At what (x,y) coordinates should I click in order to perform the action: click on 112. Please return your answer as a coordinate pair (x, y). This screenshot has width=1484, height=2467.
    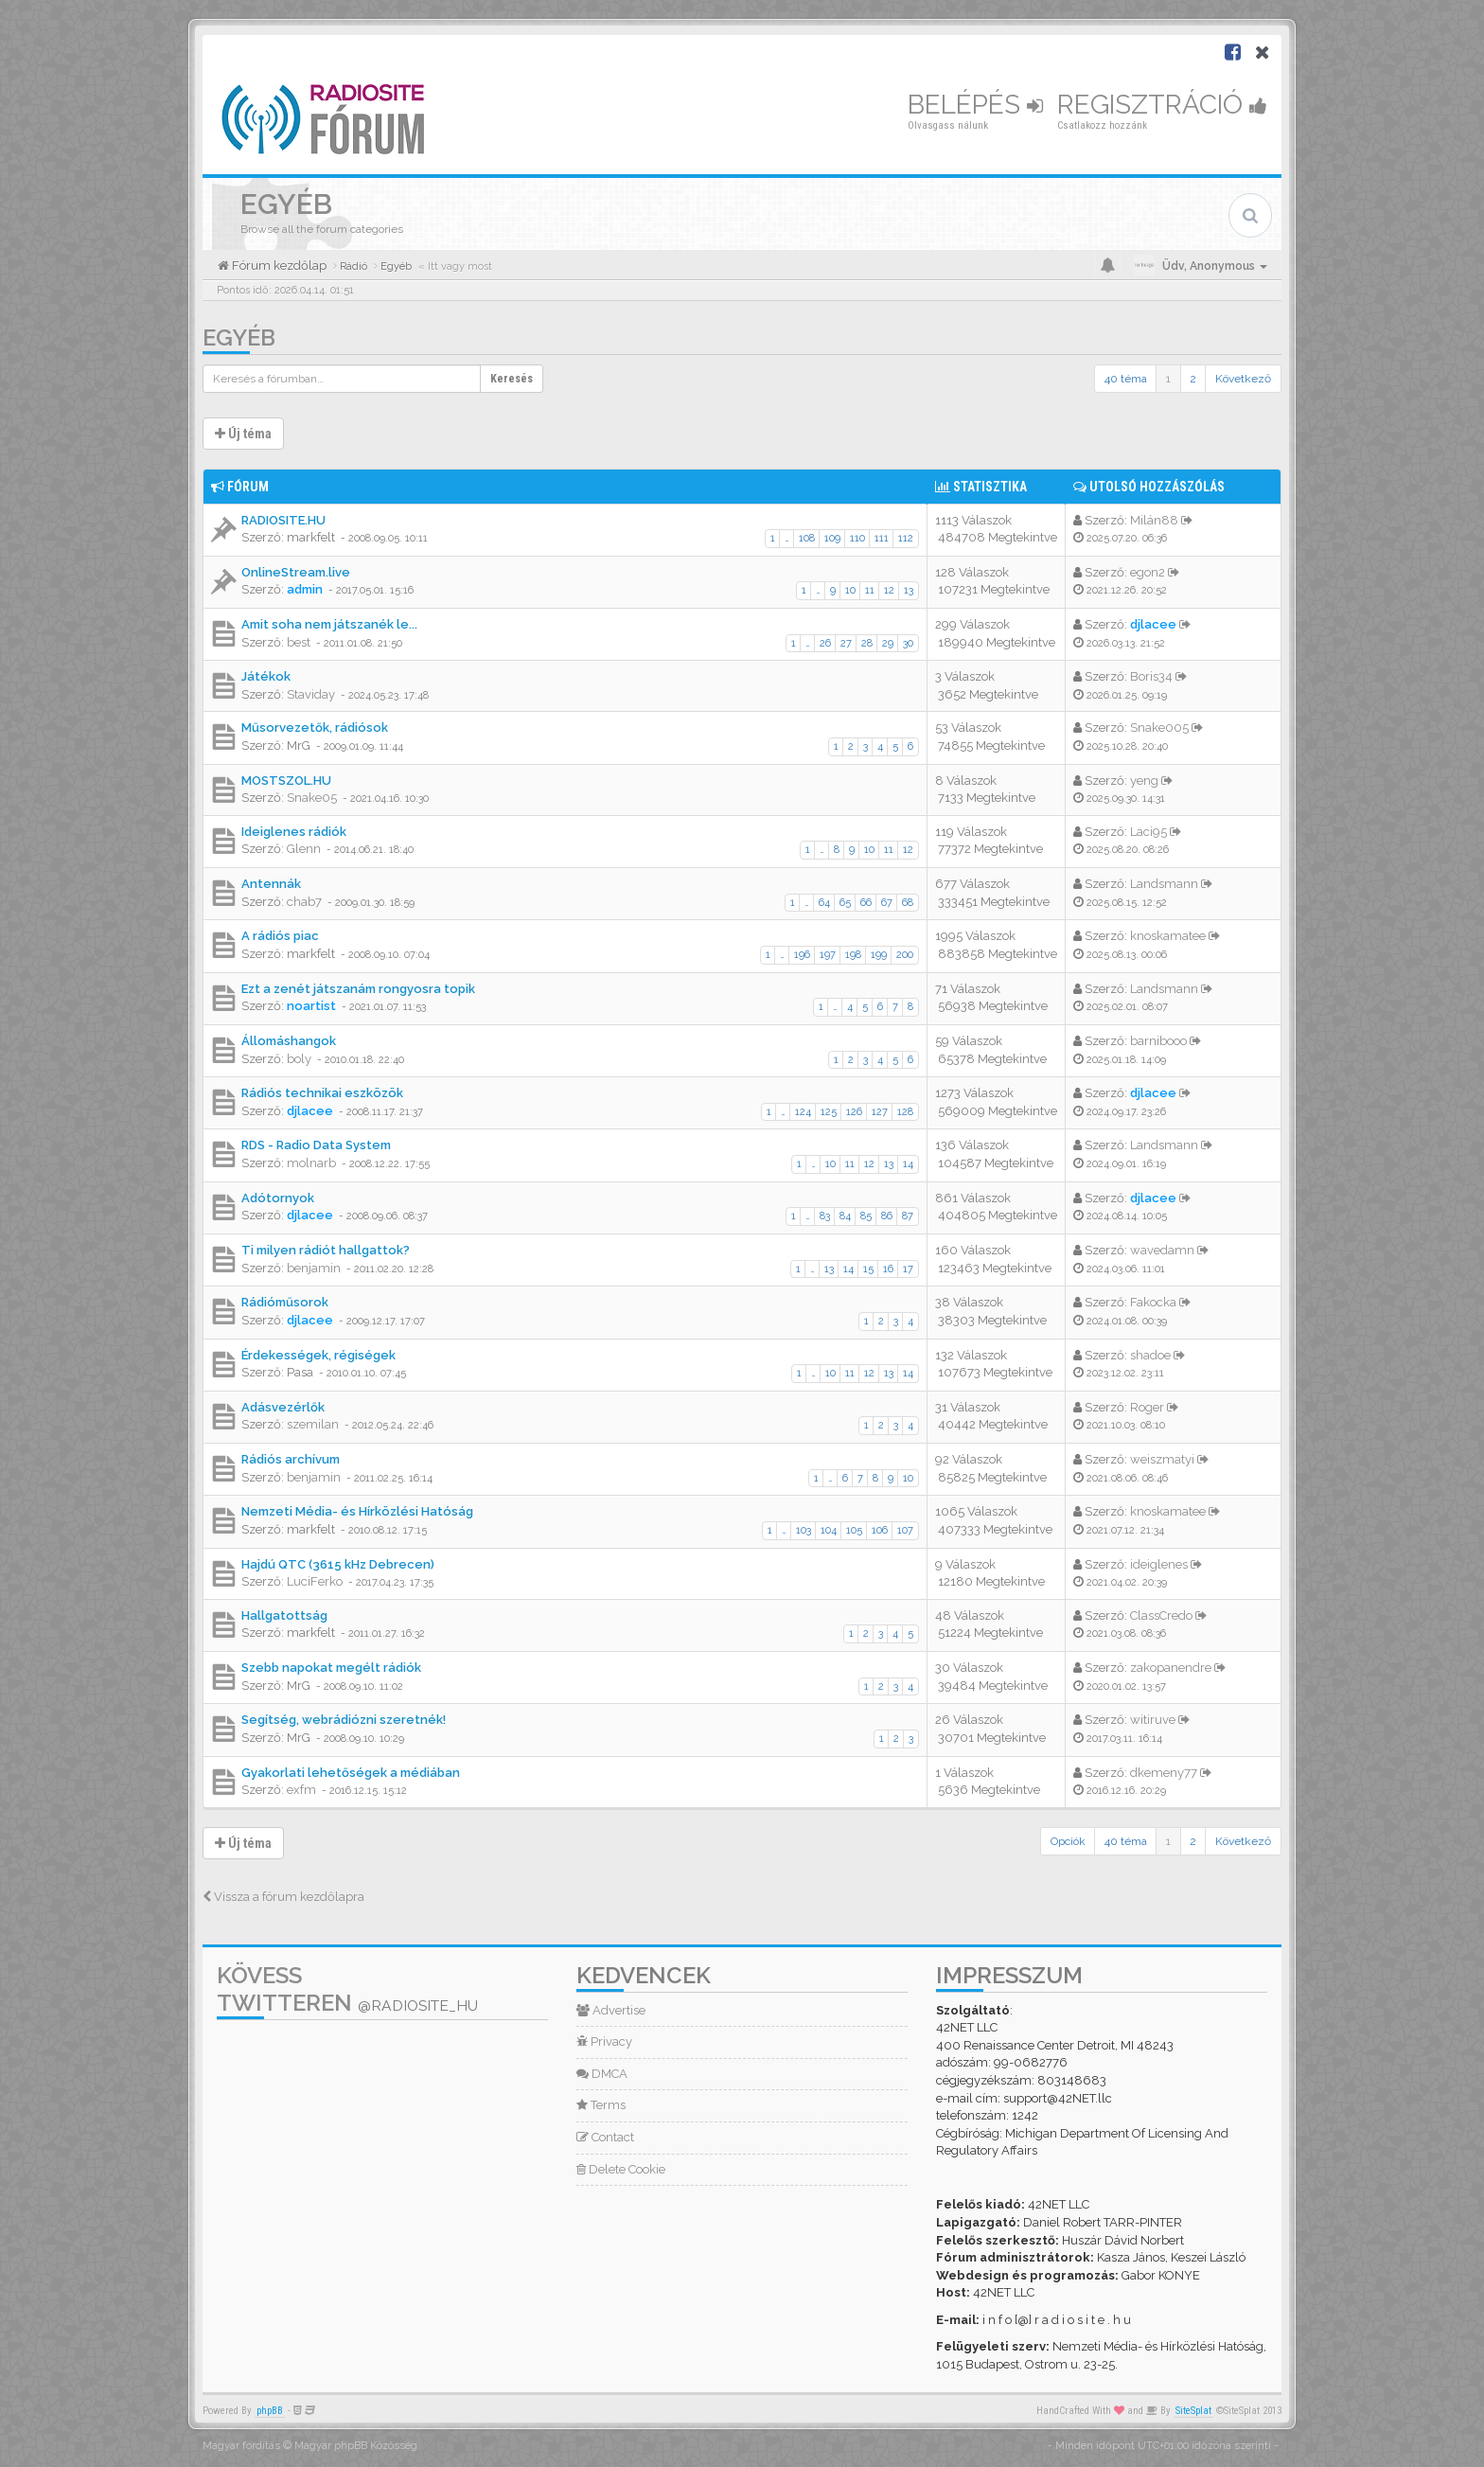
    Looking at the image, I should click on (905, 538).